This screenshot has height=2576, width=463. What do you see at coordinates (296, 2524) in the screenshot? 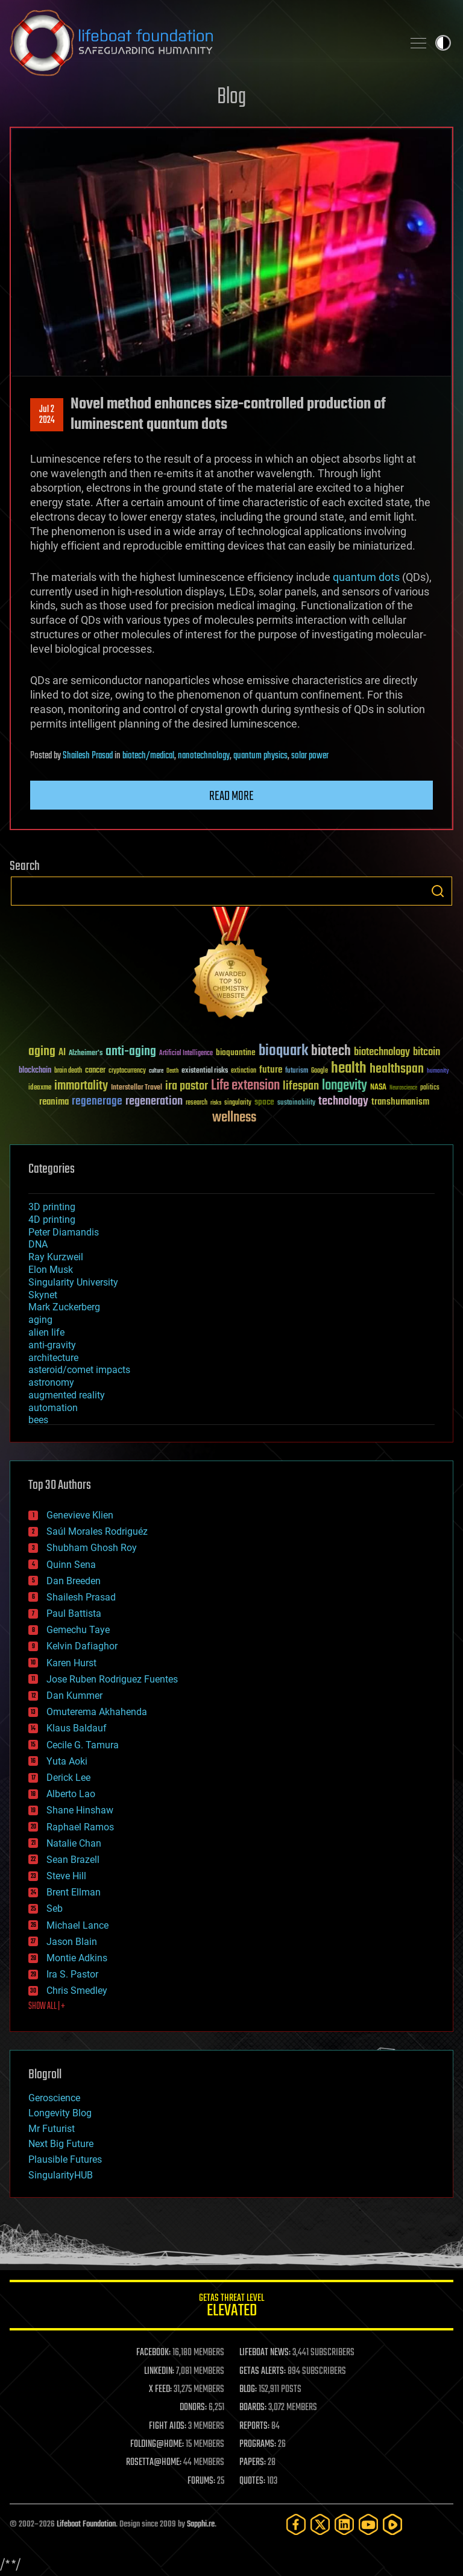
I see `[Facebook]` at bounding box center [296, 2524].